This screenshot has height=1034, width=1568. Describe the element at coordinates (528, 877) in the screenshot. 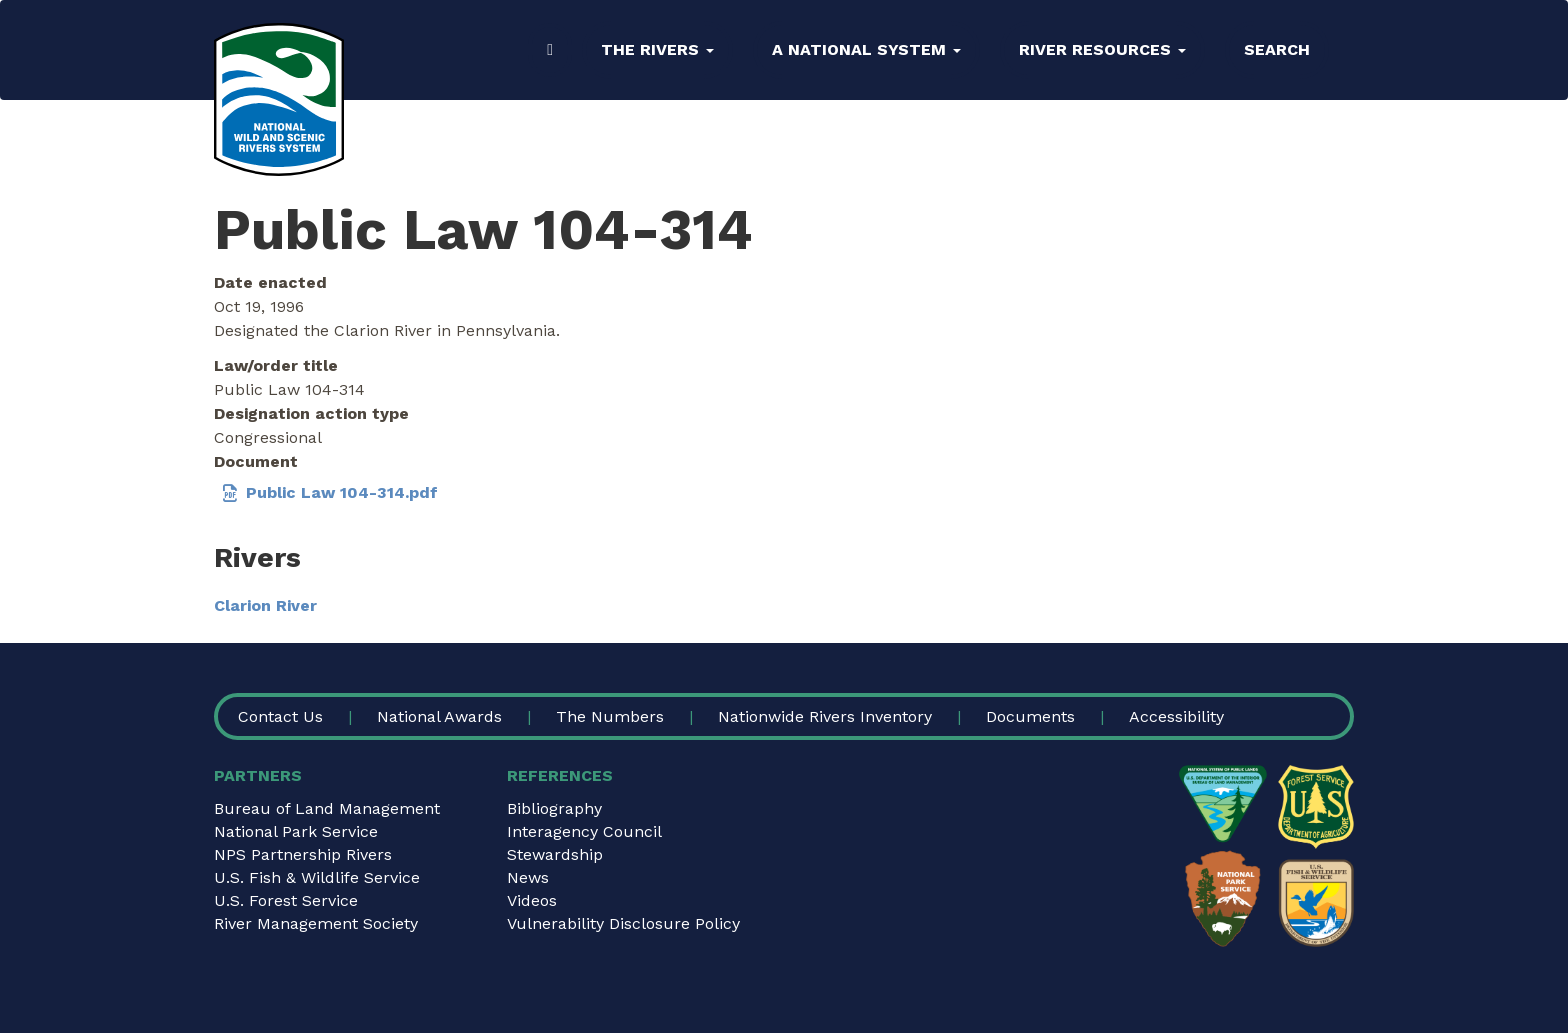

I see `News` at that location.